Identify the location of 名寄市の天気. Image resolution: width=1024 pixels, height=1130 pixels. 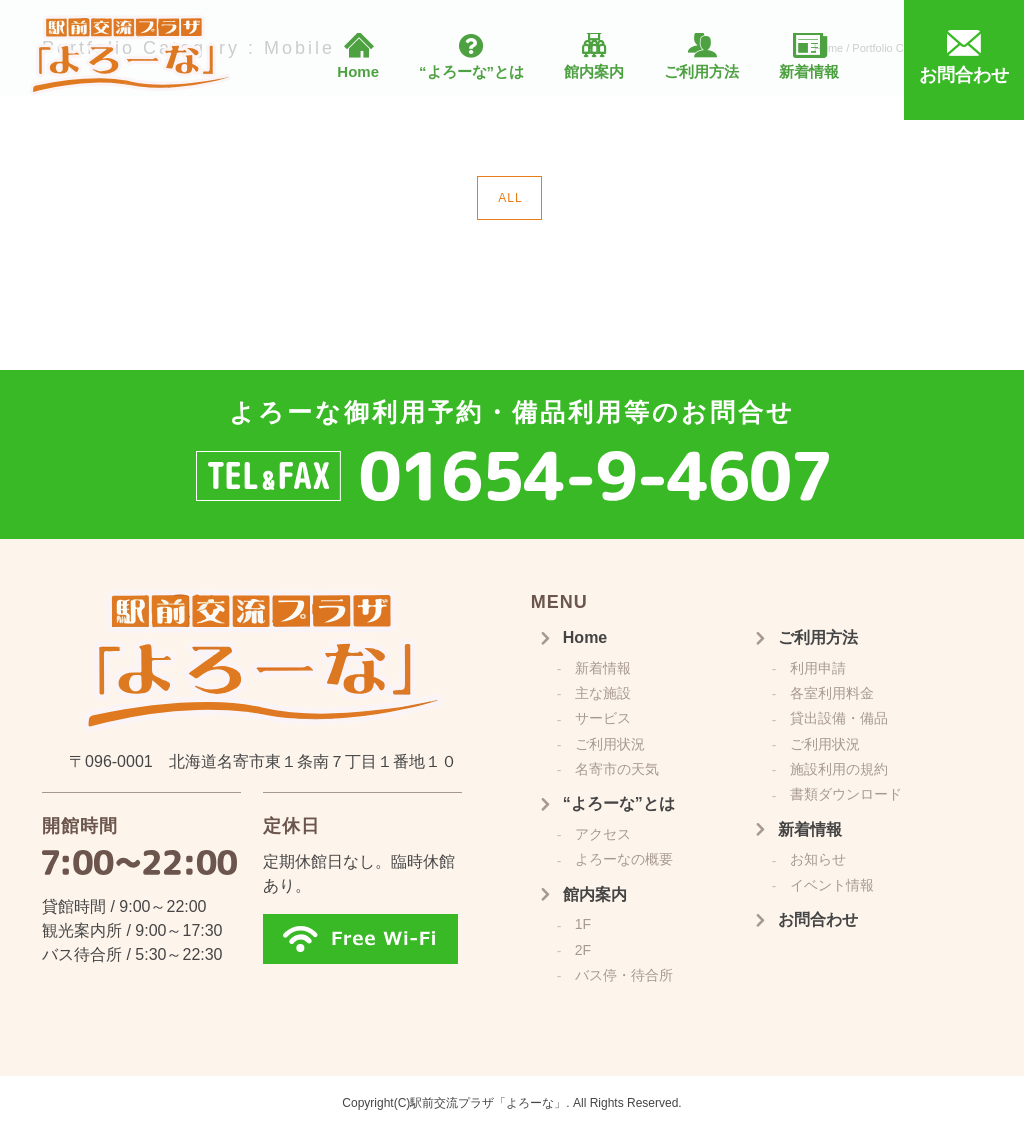
(617, 769).